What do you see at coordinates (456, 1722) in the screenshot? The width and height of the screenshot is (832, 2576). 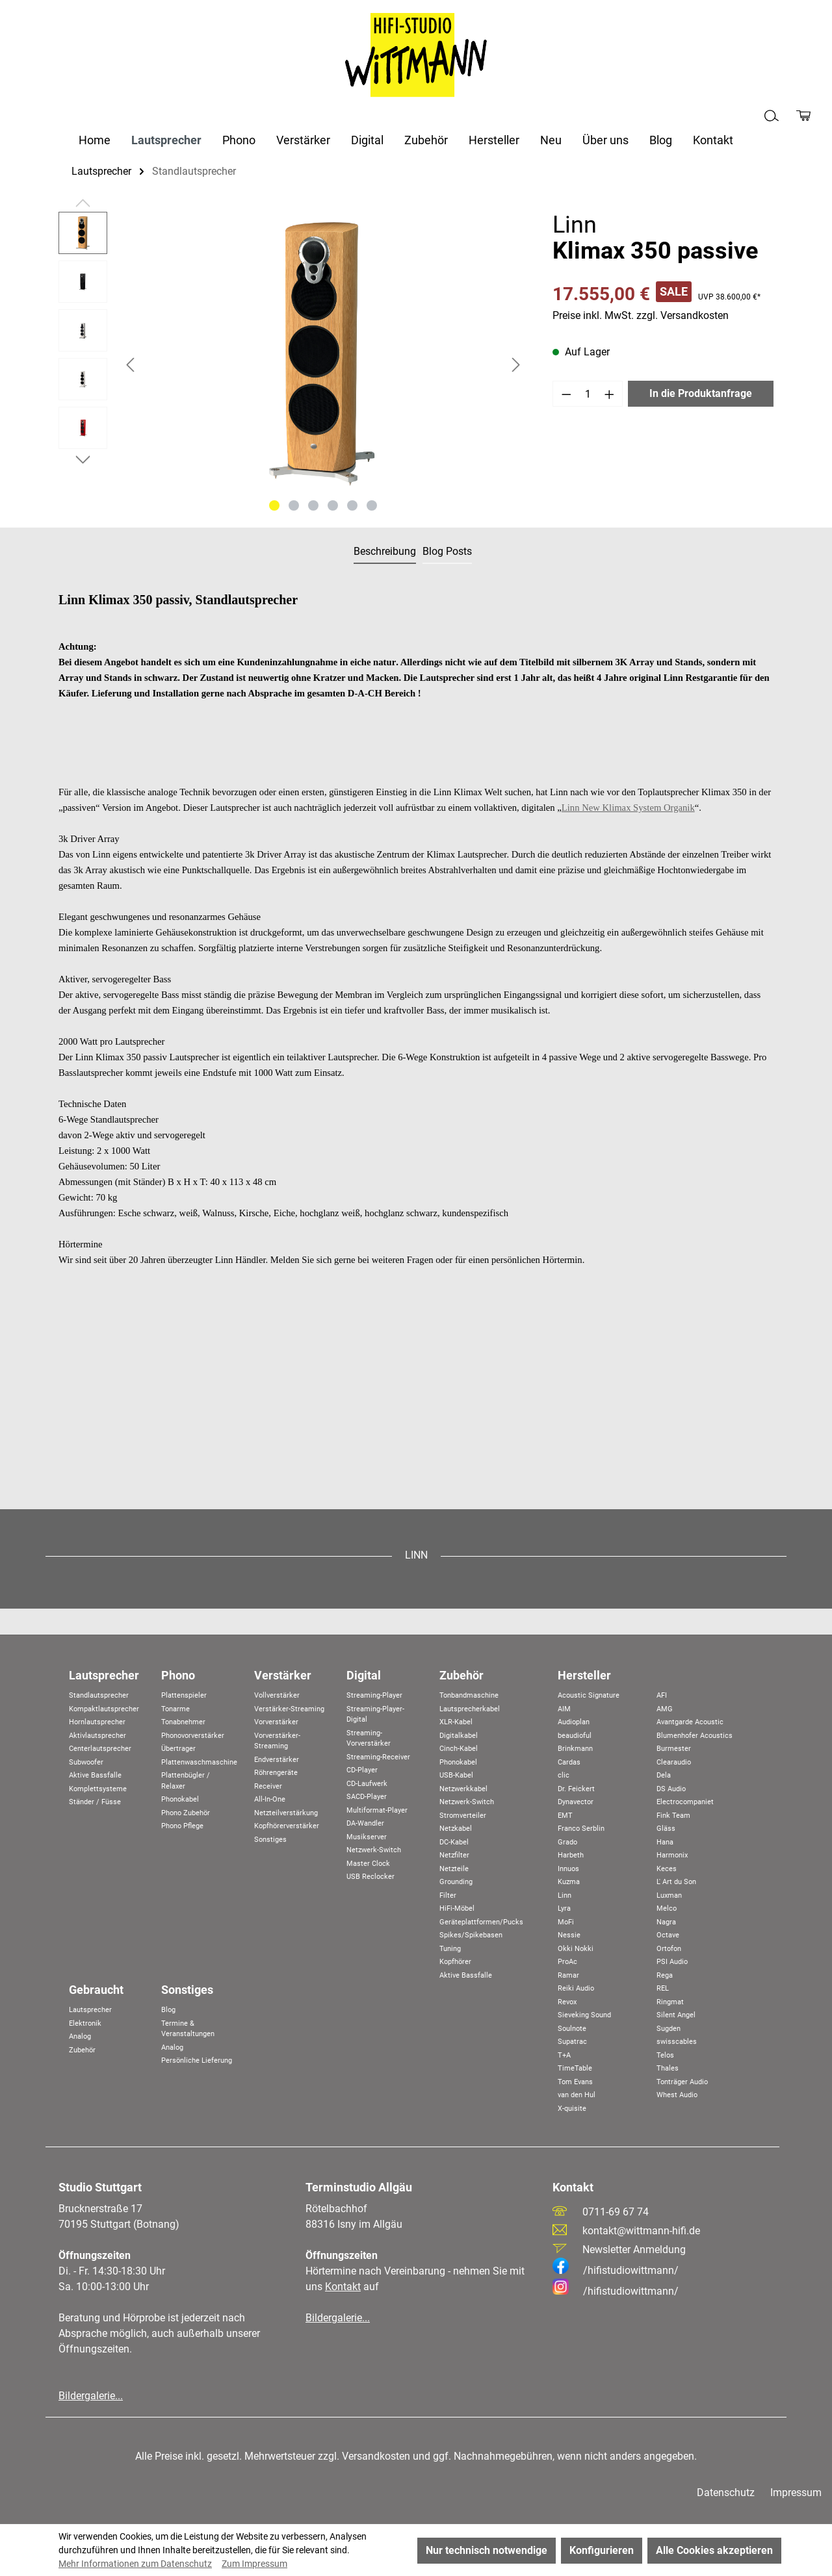 I see `XLR-Kabel` at bounding box center [456, 1722].